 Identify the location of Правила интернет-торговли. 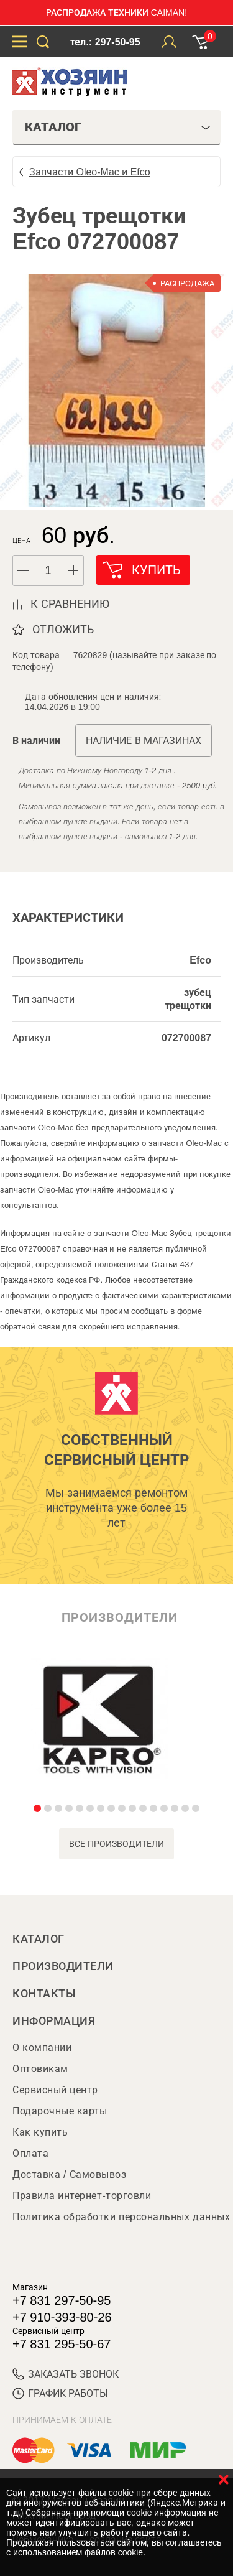
(81, 2195).